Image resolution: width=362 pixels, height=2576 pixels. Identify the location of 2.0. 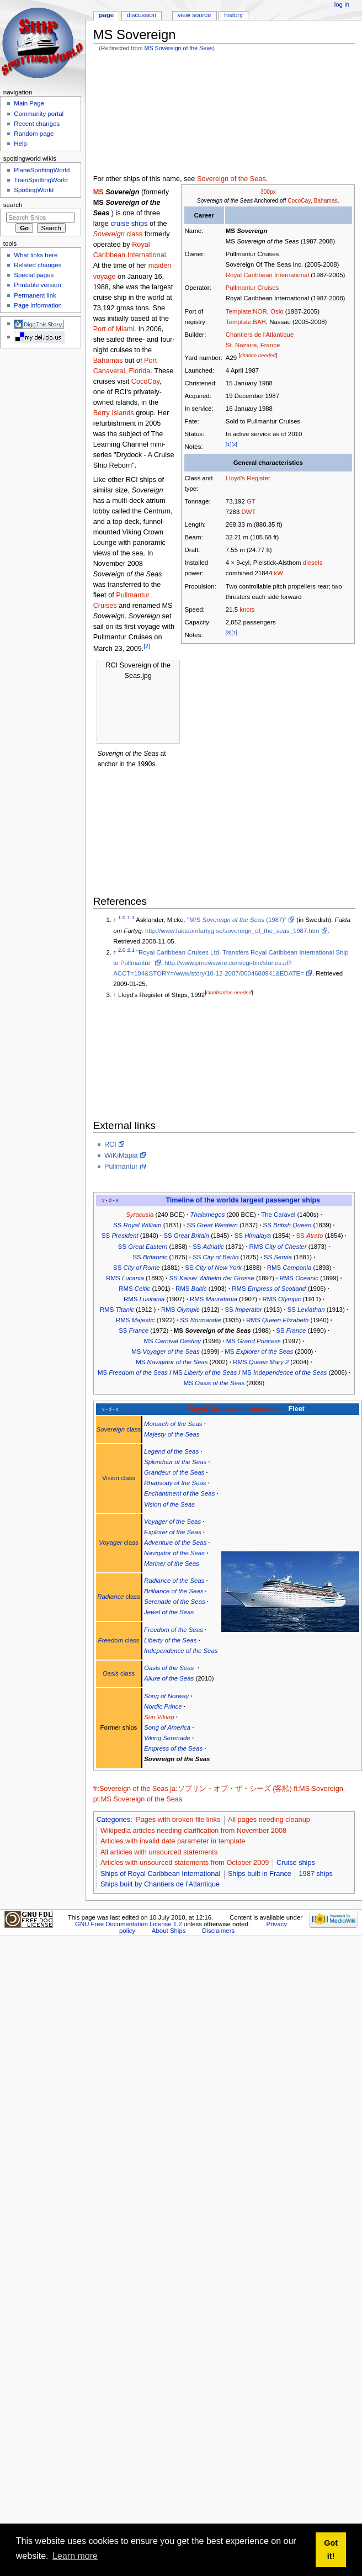
(121, 950).